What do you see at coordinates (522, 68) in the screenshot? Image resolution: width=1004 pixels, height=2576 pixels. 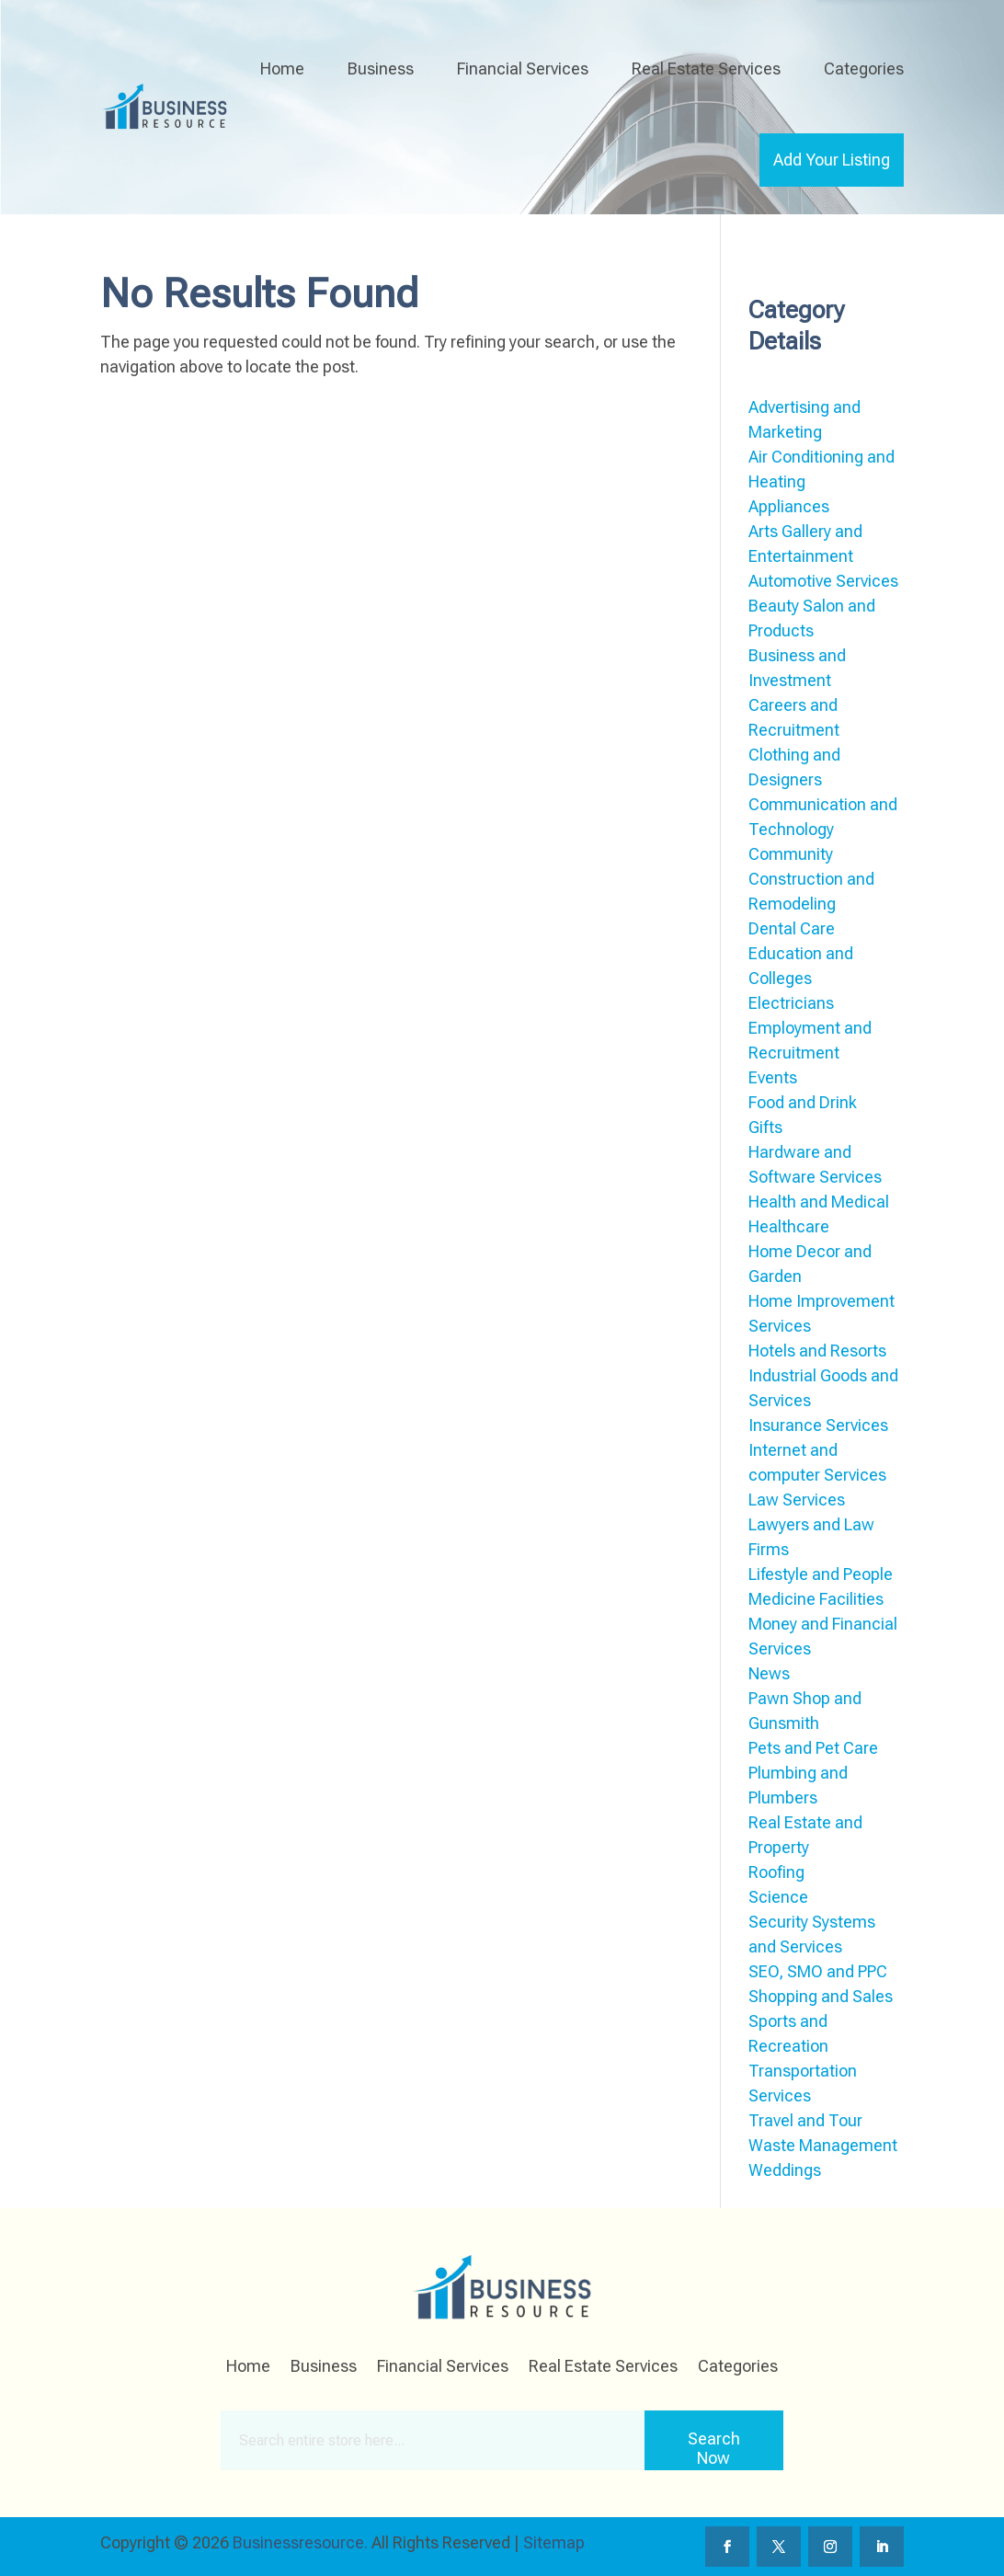 I see `Financial Services` at bounding box center [522, 68].